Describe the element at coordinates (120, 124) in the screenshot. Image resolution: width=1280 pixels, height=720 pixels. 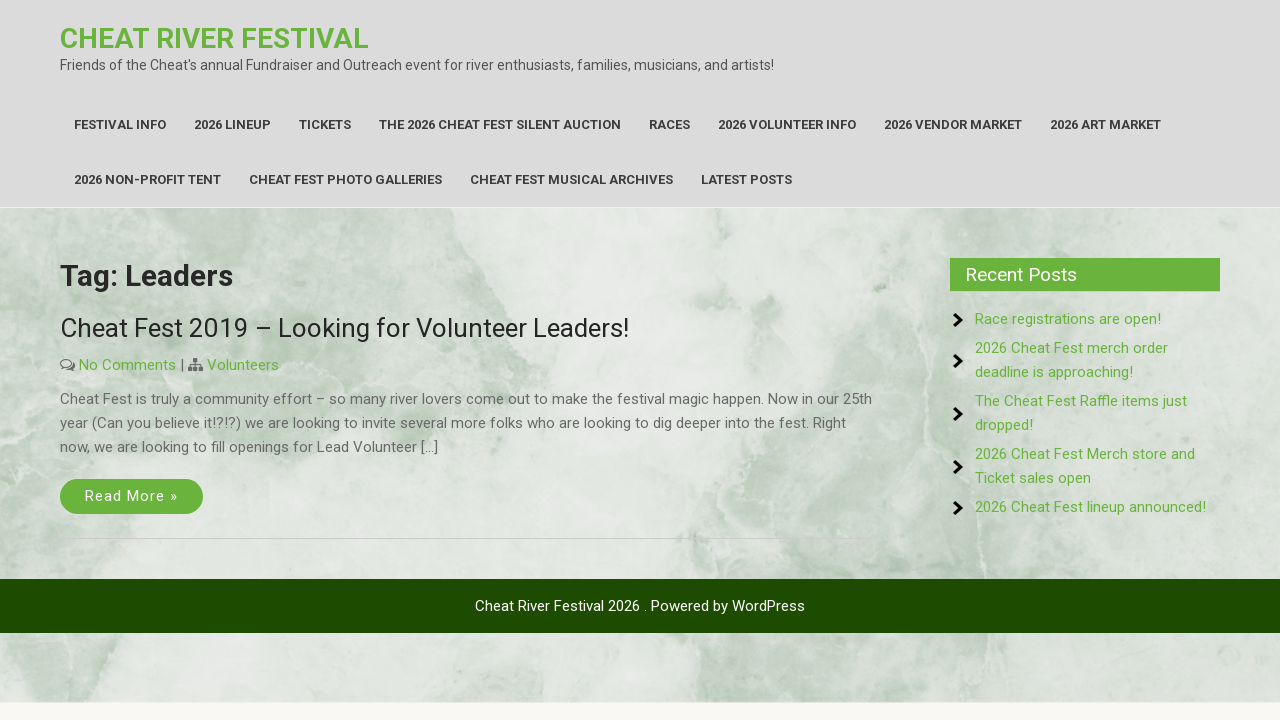
I see `Festival Info` at that location.